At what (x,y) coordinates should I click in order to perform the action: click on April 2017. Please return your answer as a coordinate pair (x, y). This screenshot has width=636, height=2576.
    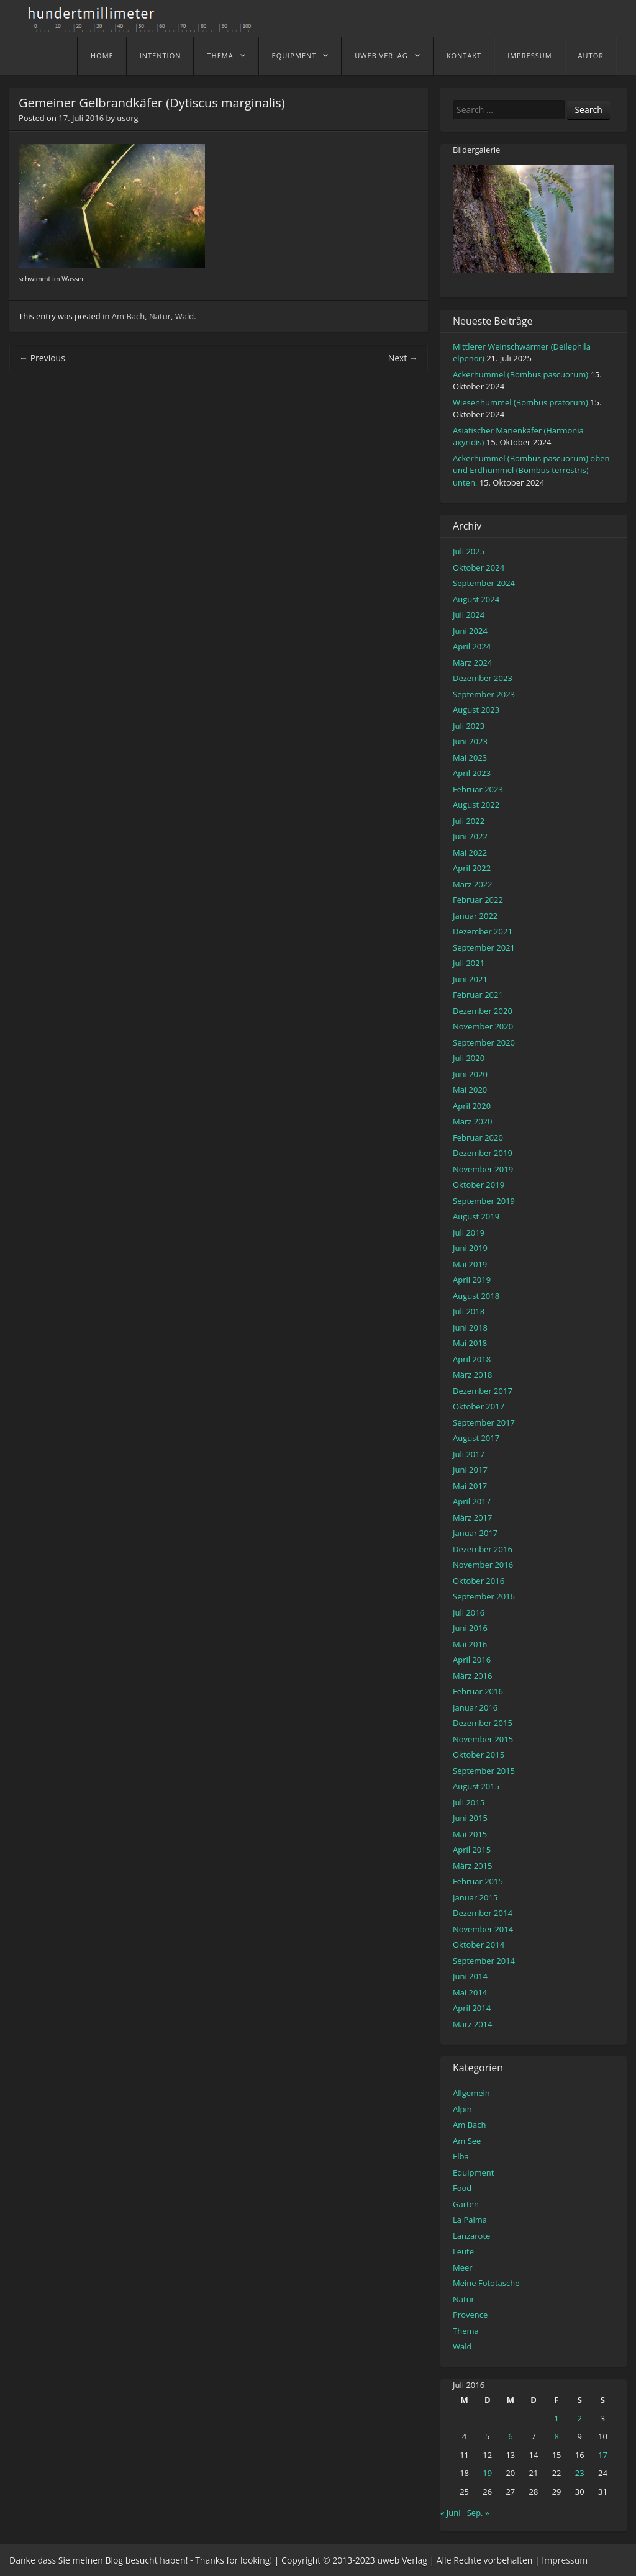
    Looking at the image, I should click on (472, 1501).